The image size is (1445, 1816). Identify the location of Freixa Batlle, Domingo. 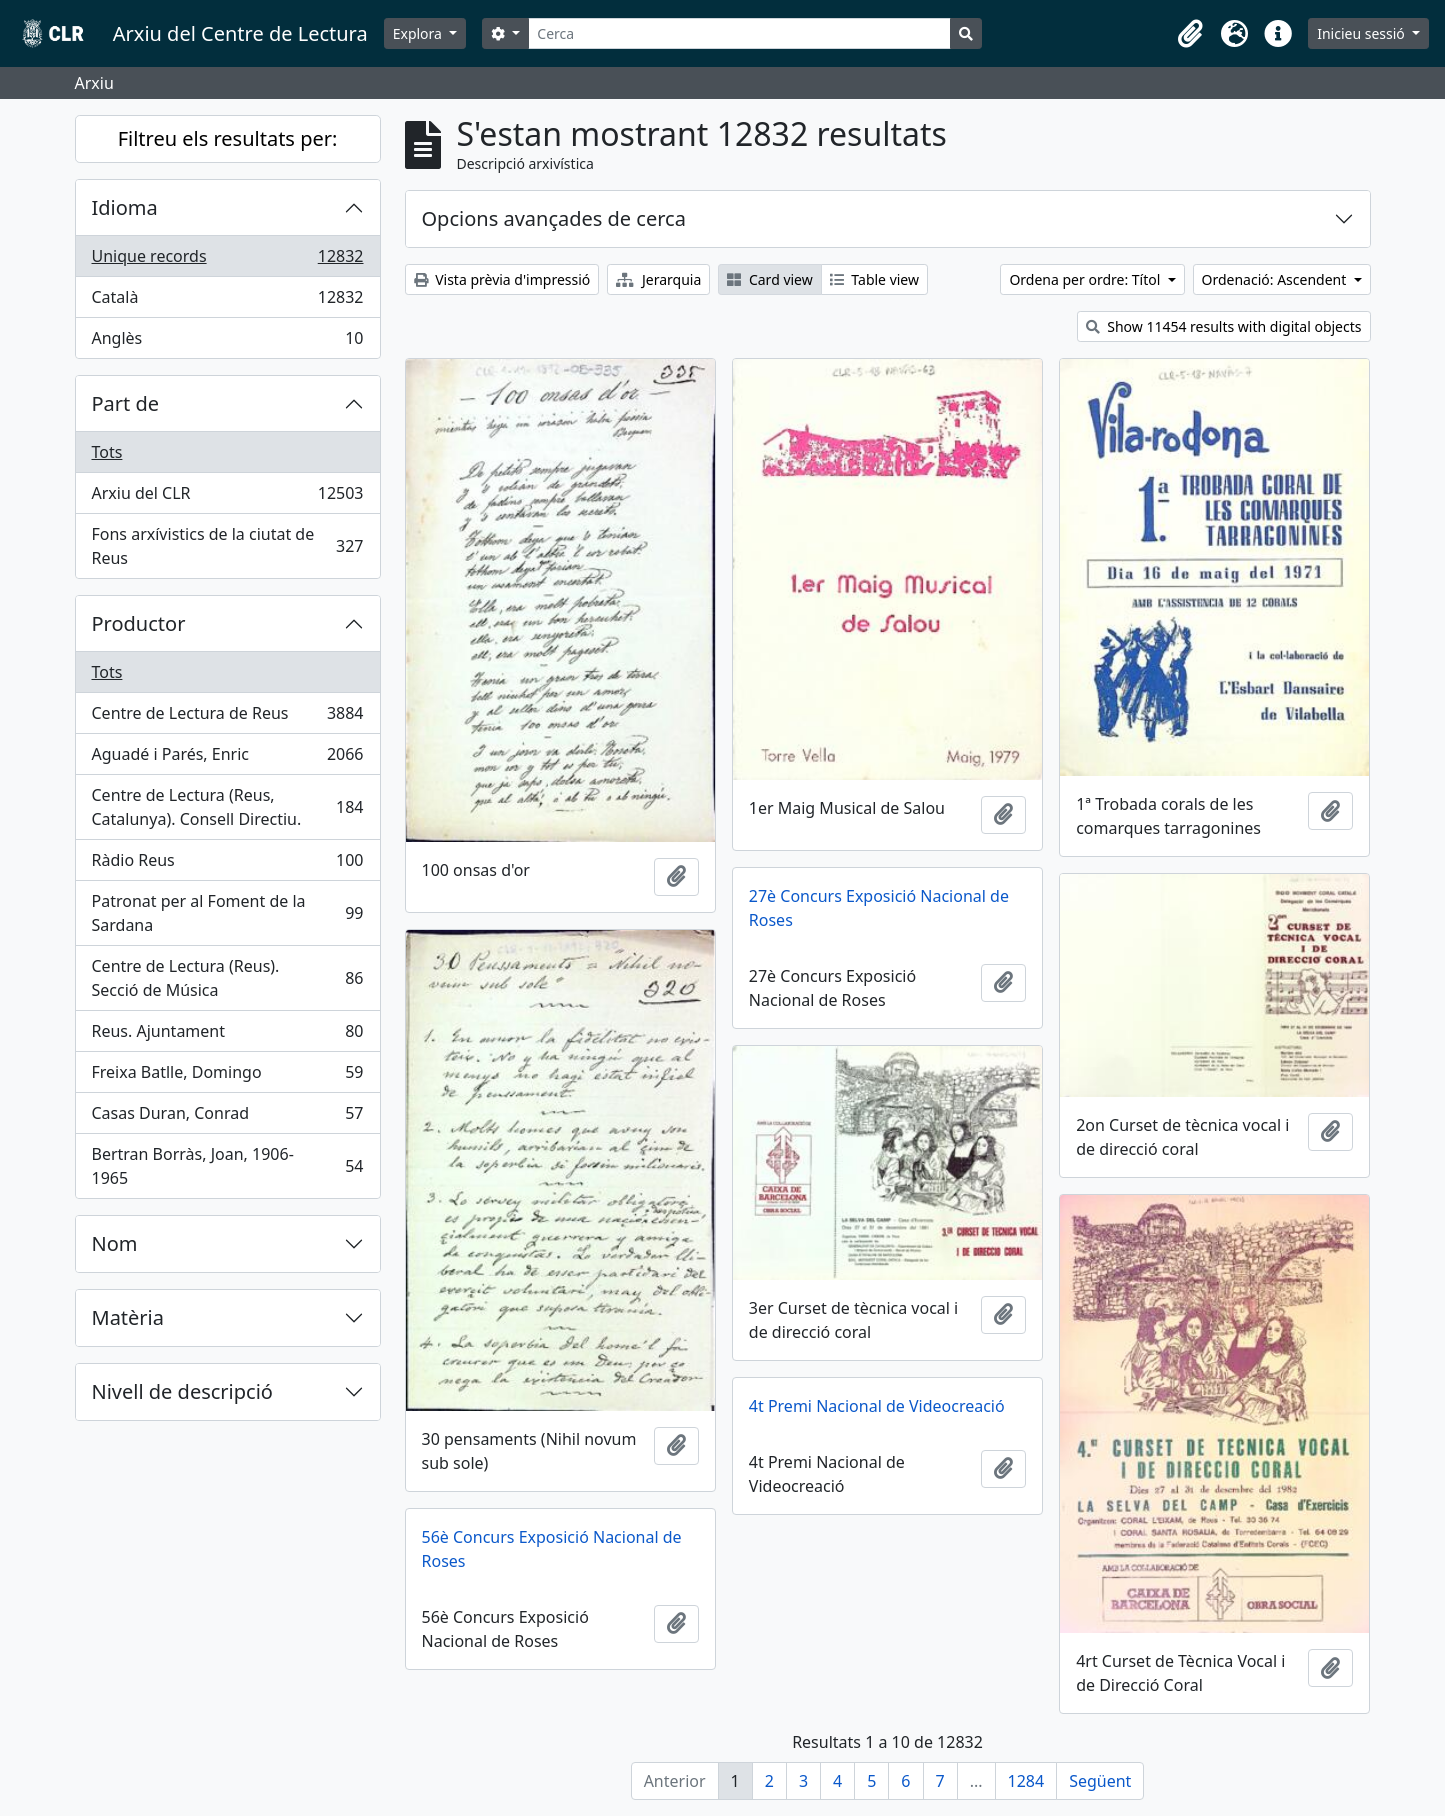
(227, 1076).